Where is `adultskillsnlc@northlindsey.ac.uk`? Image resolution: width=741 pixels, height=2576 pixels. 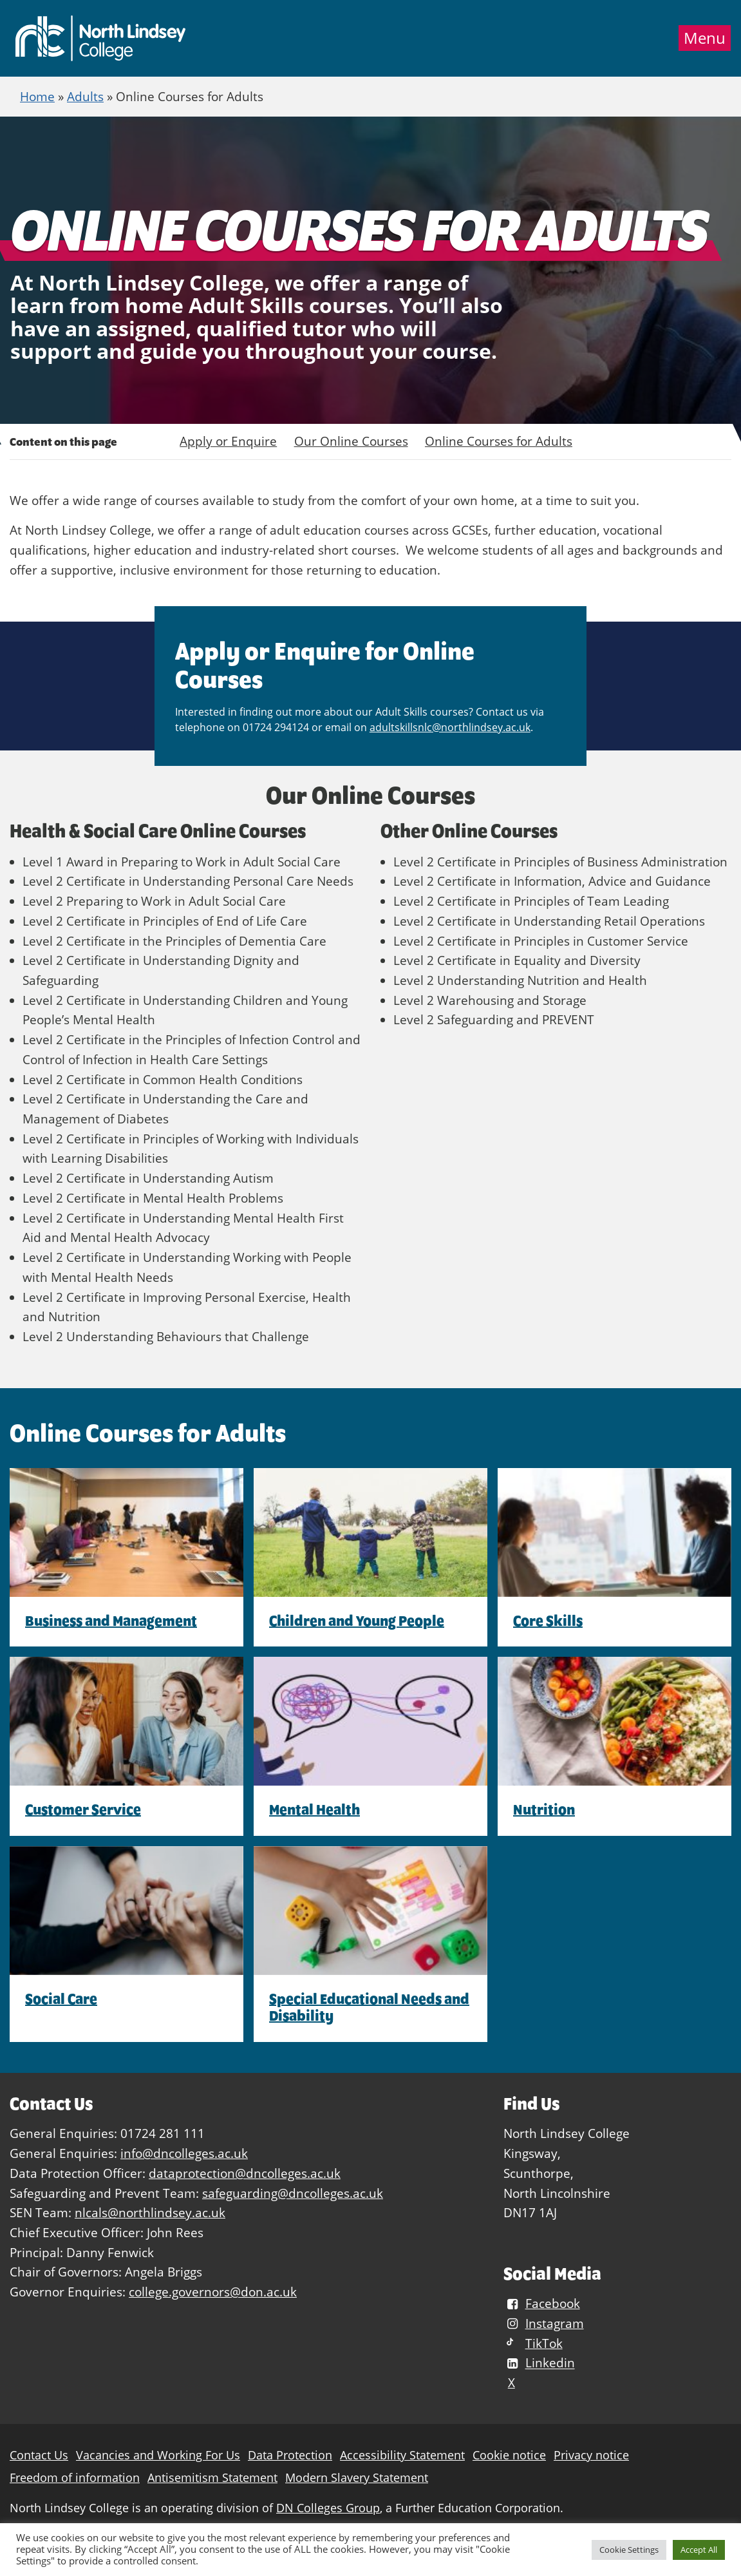
adultskillsnlc@northlindsey.ac.uk is located at coordinates (450, 727).